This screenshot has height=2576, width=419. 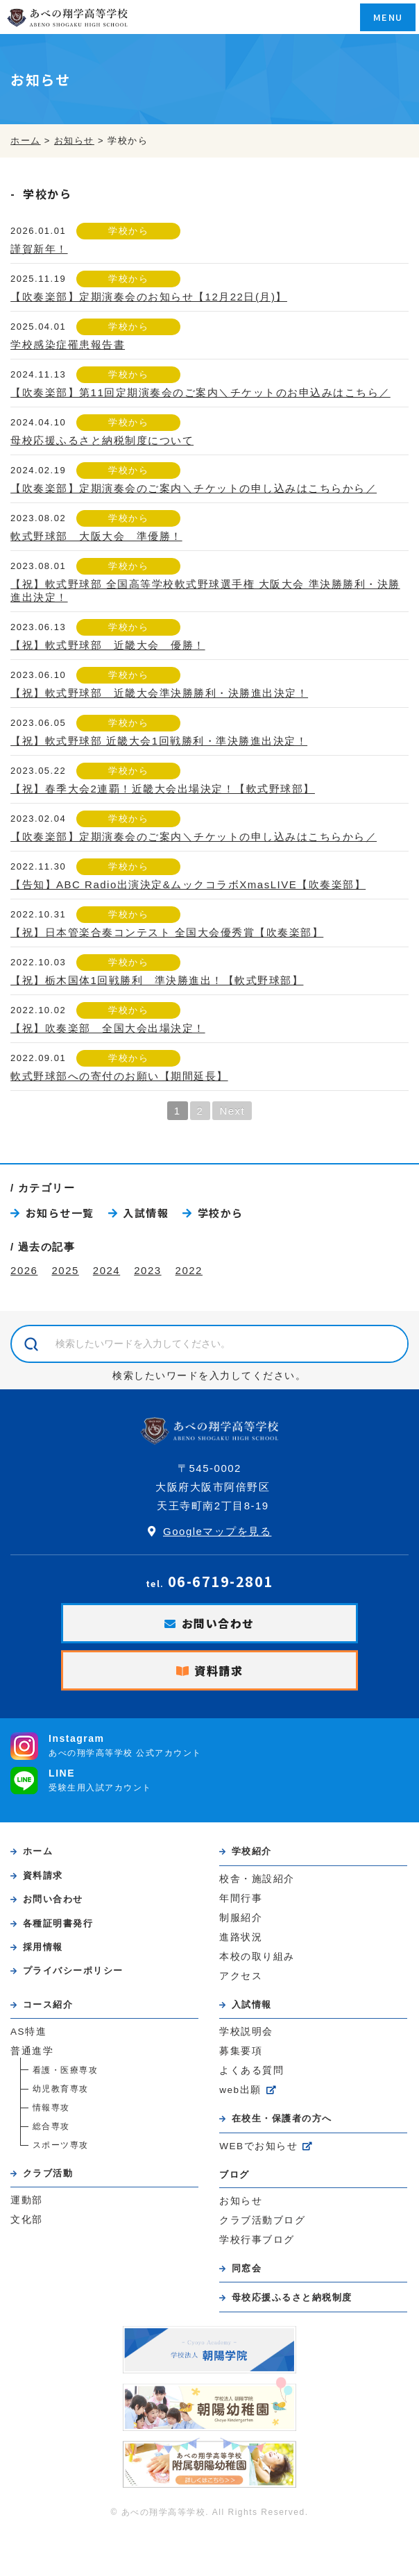 I want to click on 【告知】ABC Radio出演決定&ムックコラボXmasLIVE【吹奏楽部】, so click(x=188, y=884).